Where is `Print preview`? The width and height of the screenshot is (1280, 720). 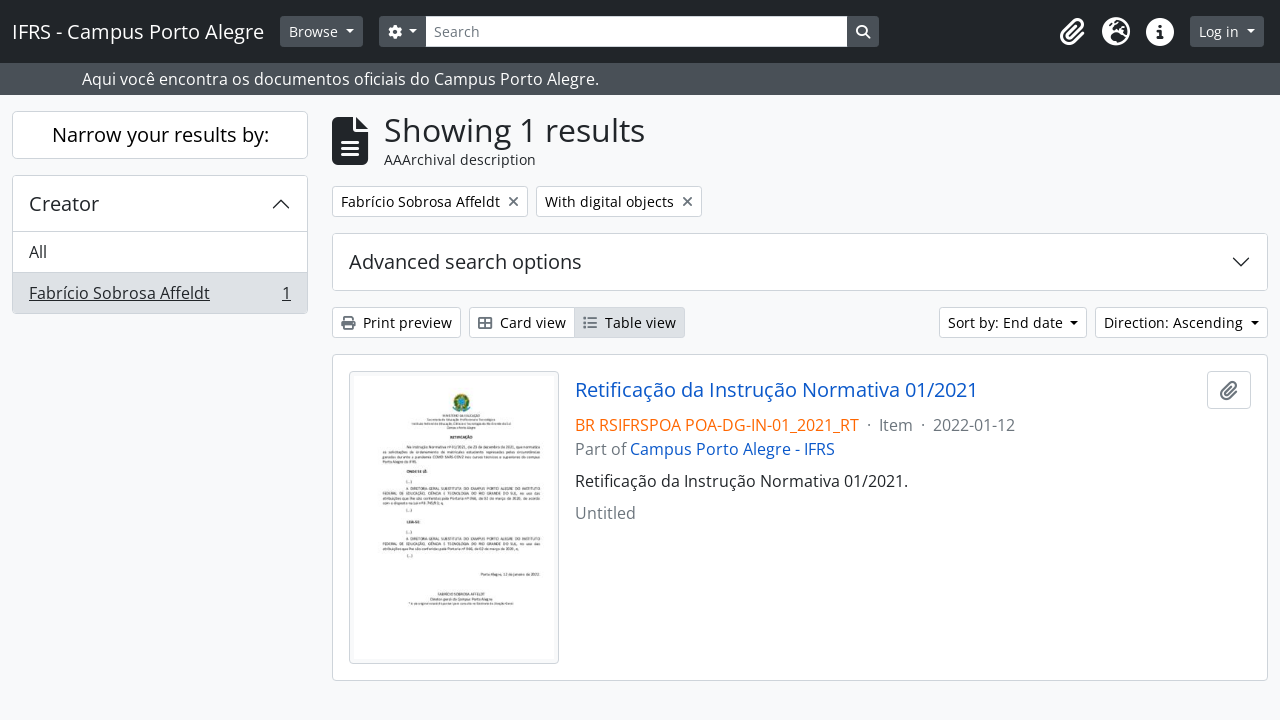
Print preview is located at coordinates (396, 322).